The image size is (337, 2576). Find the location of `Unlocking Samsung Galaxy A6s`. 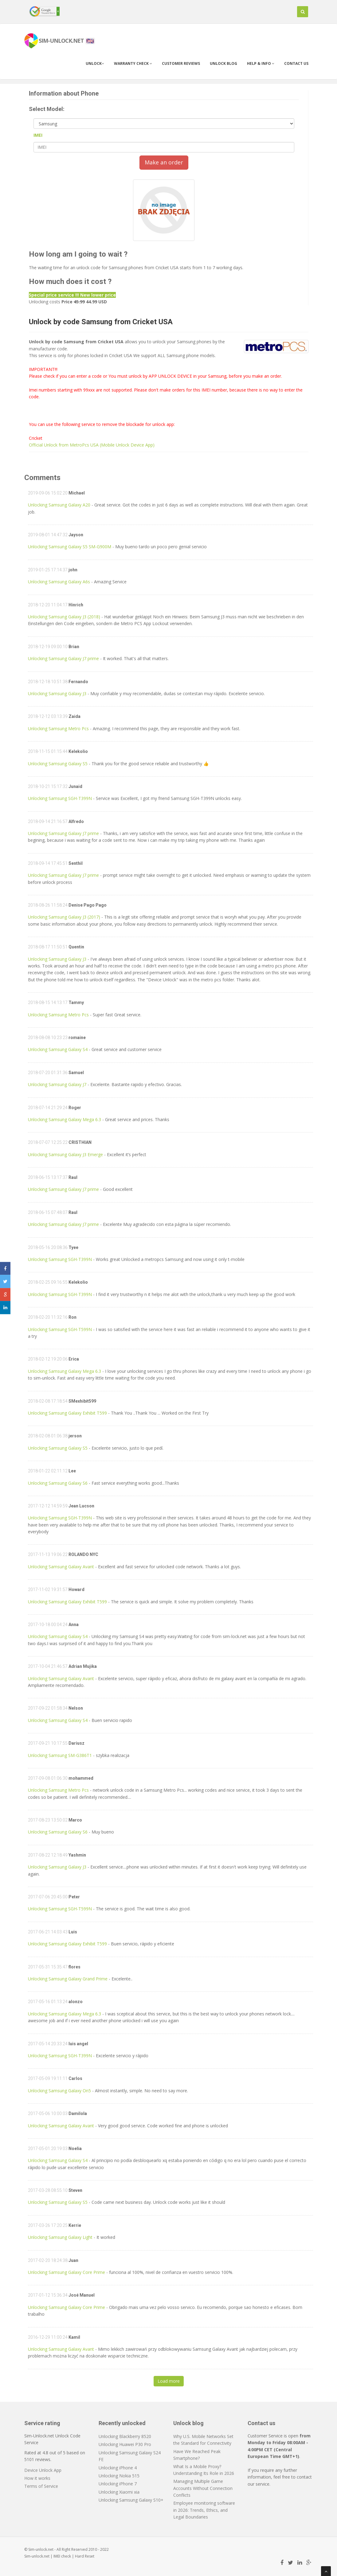

Unlocking Samsung Galaxy A6s is located at coordinates (59, 582).